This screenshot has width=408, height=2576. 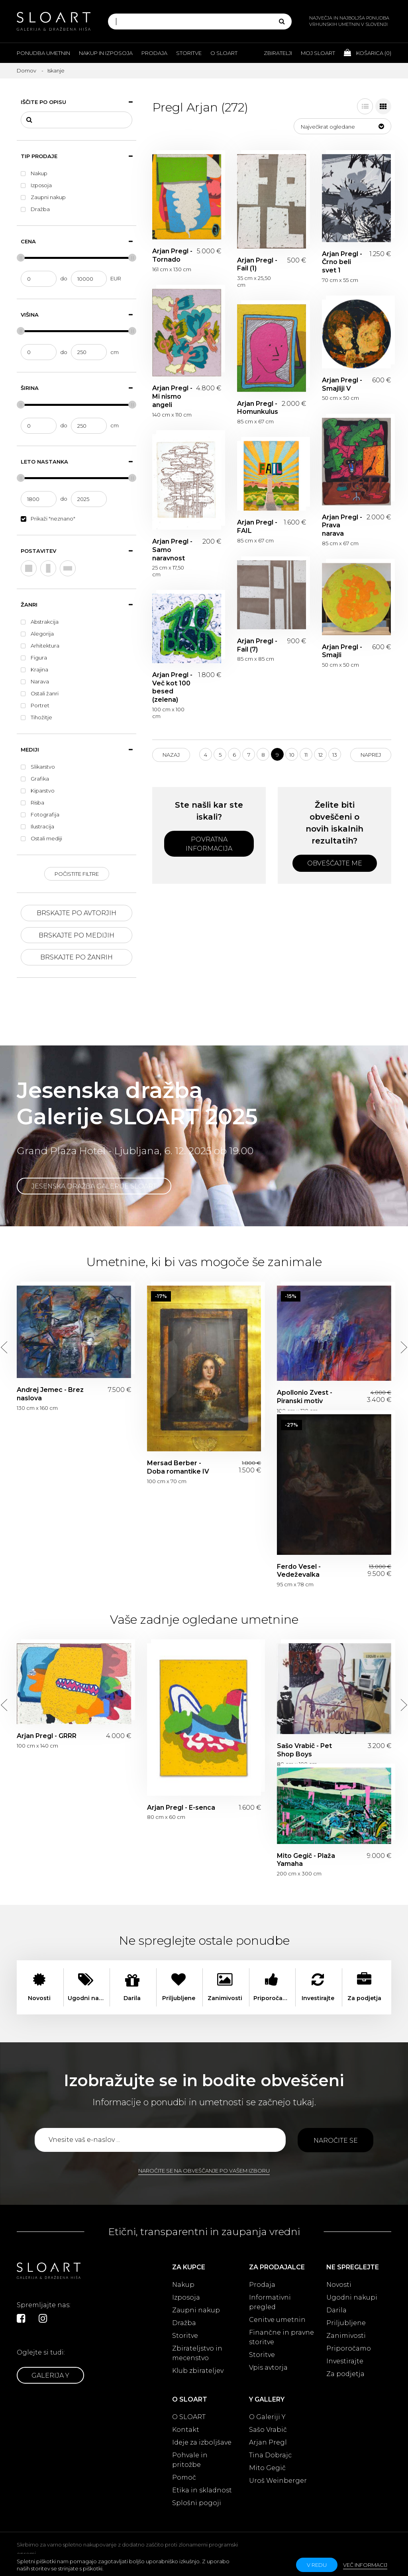 What do you see at coordinates (94, 1186) in the screenshot?
I see `Jesenska dražba Galerije SLOART` at bounding box center [94, 1186].